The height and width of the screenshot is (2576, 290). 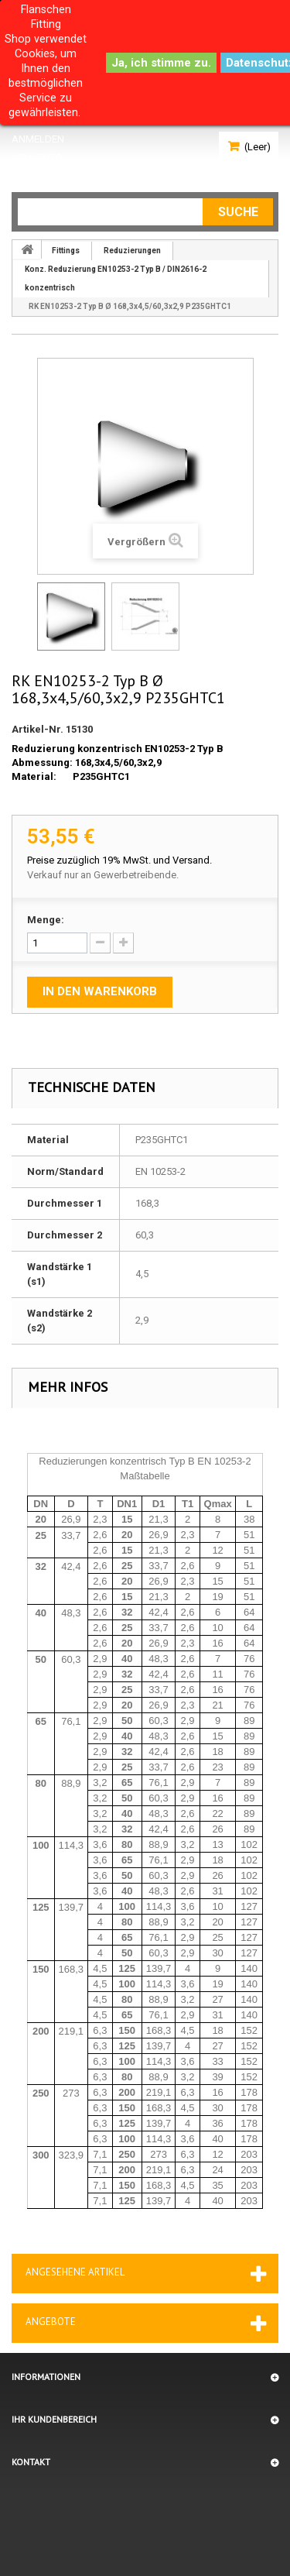 I want to click on Preise zuzüglich 19% MwSt. und Versand., so click(x=119, y=860).